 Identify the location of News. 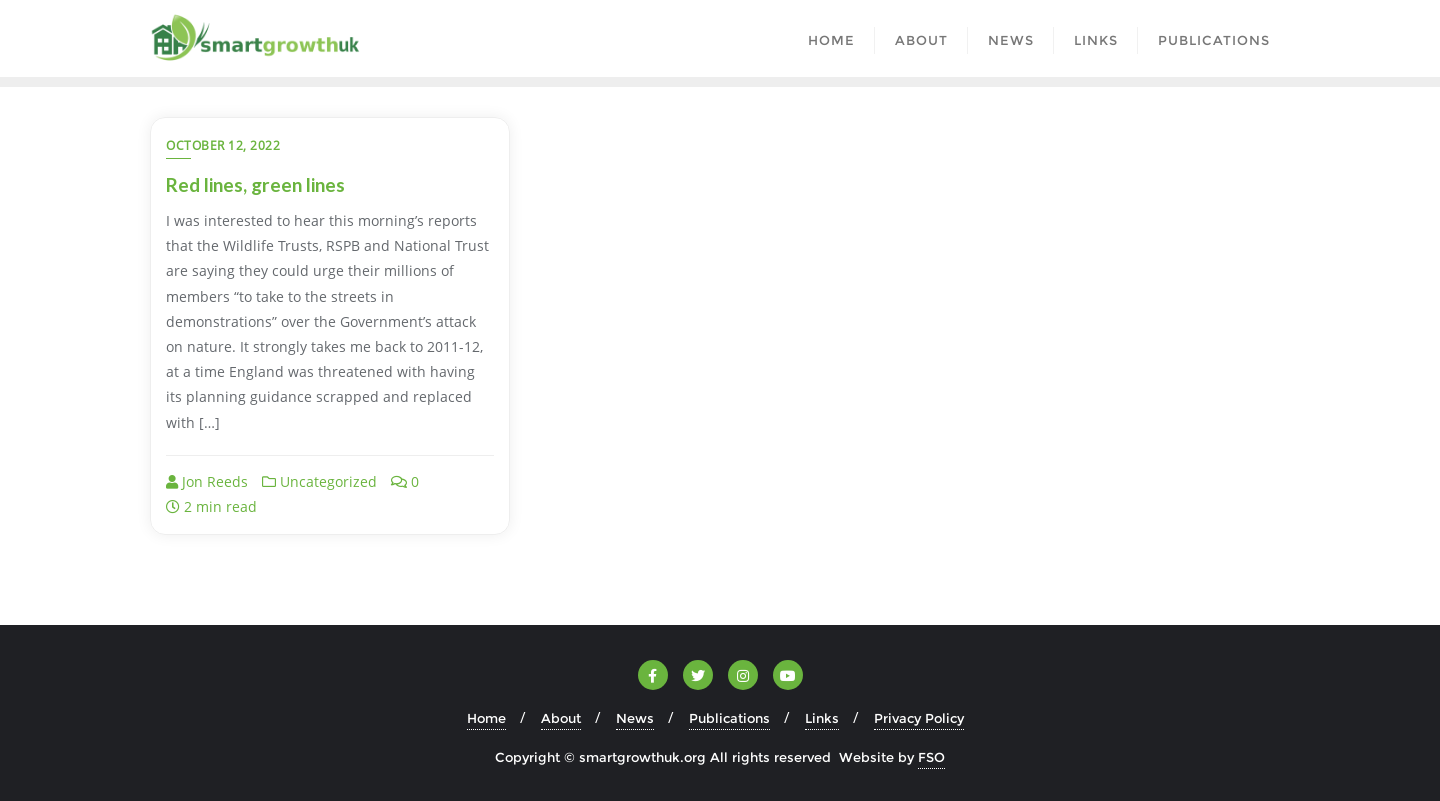
(635, 718).